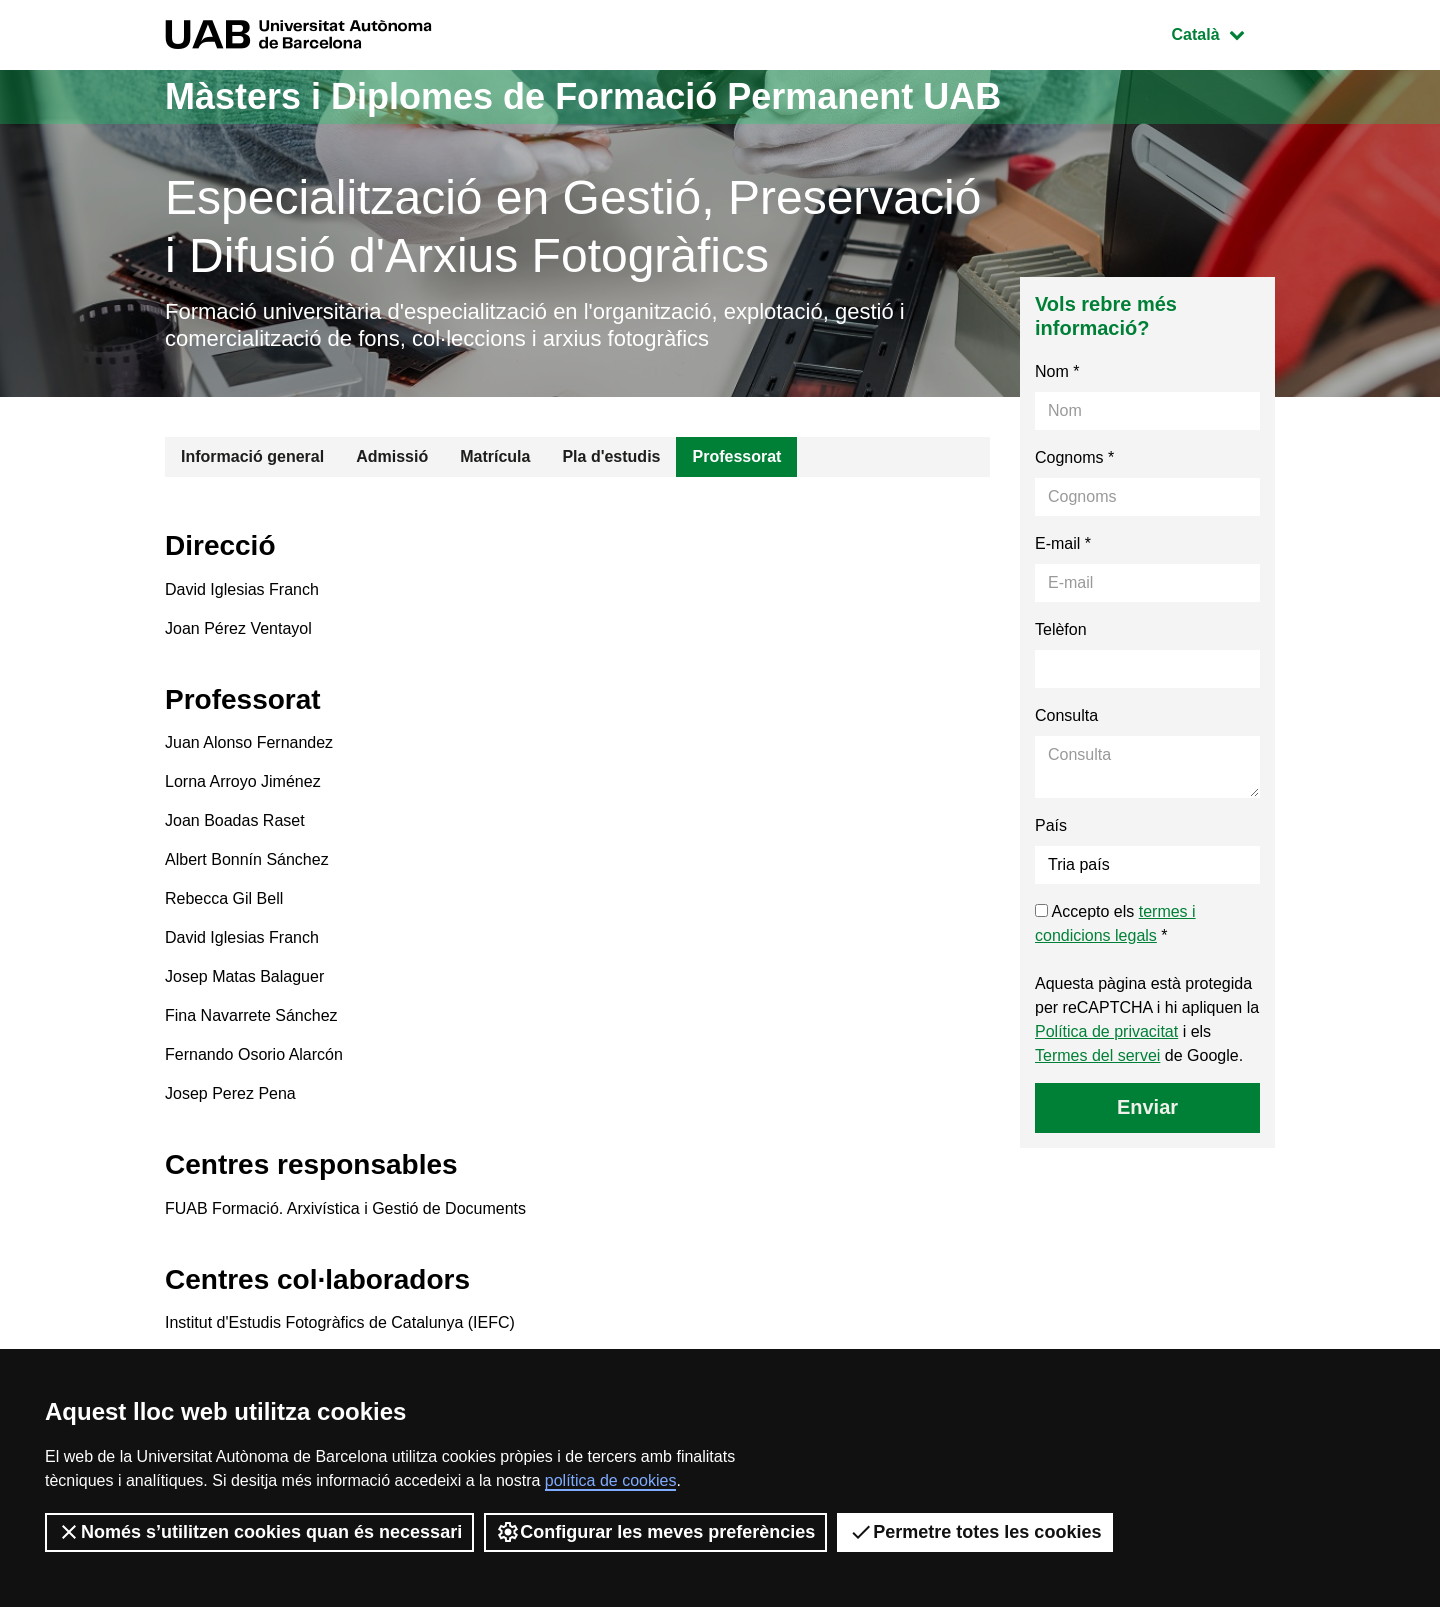 The height and width of the screenshot is (1607, 1440). Describe the element at coordinates (1106, 1031) in the screenshot. I see `Política de privacitat` at that location.